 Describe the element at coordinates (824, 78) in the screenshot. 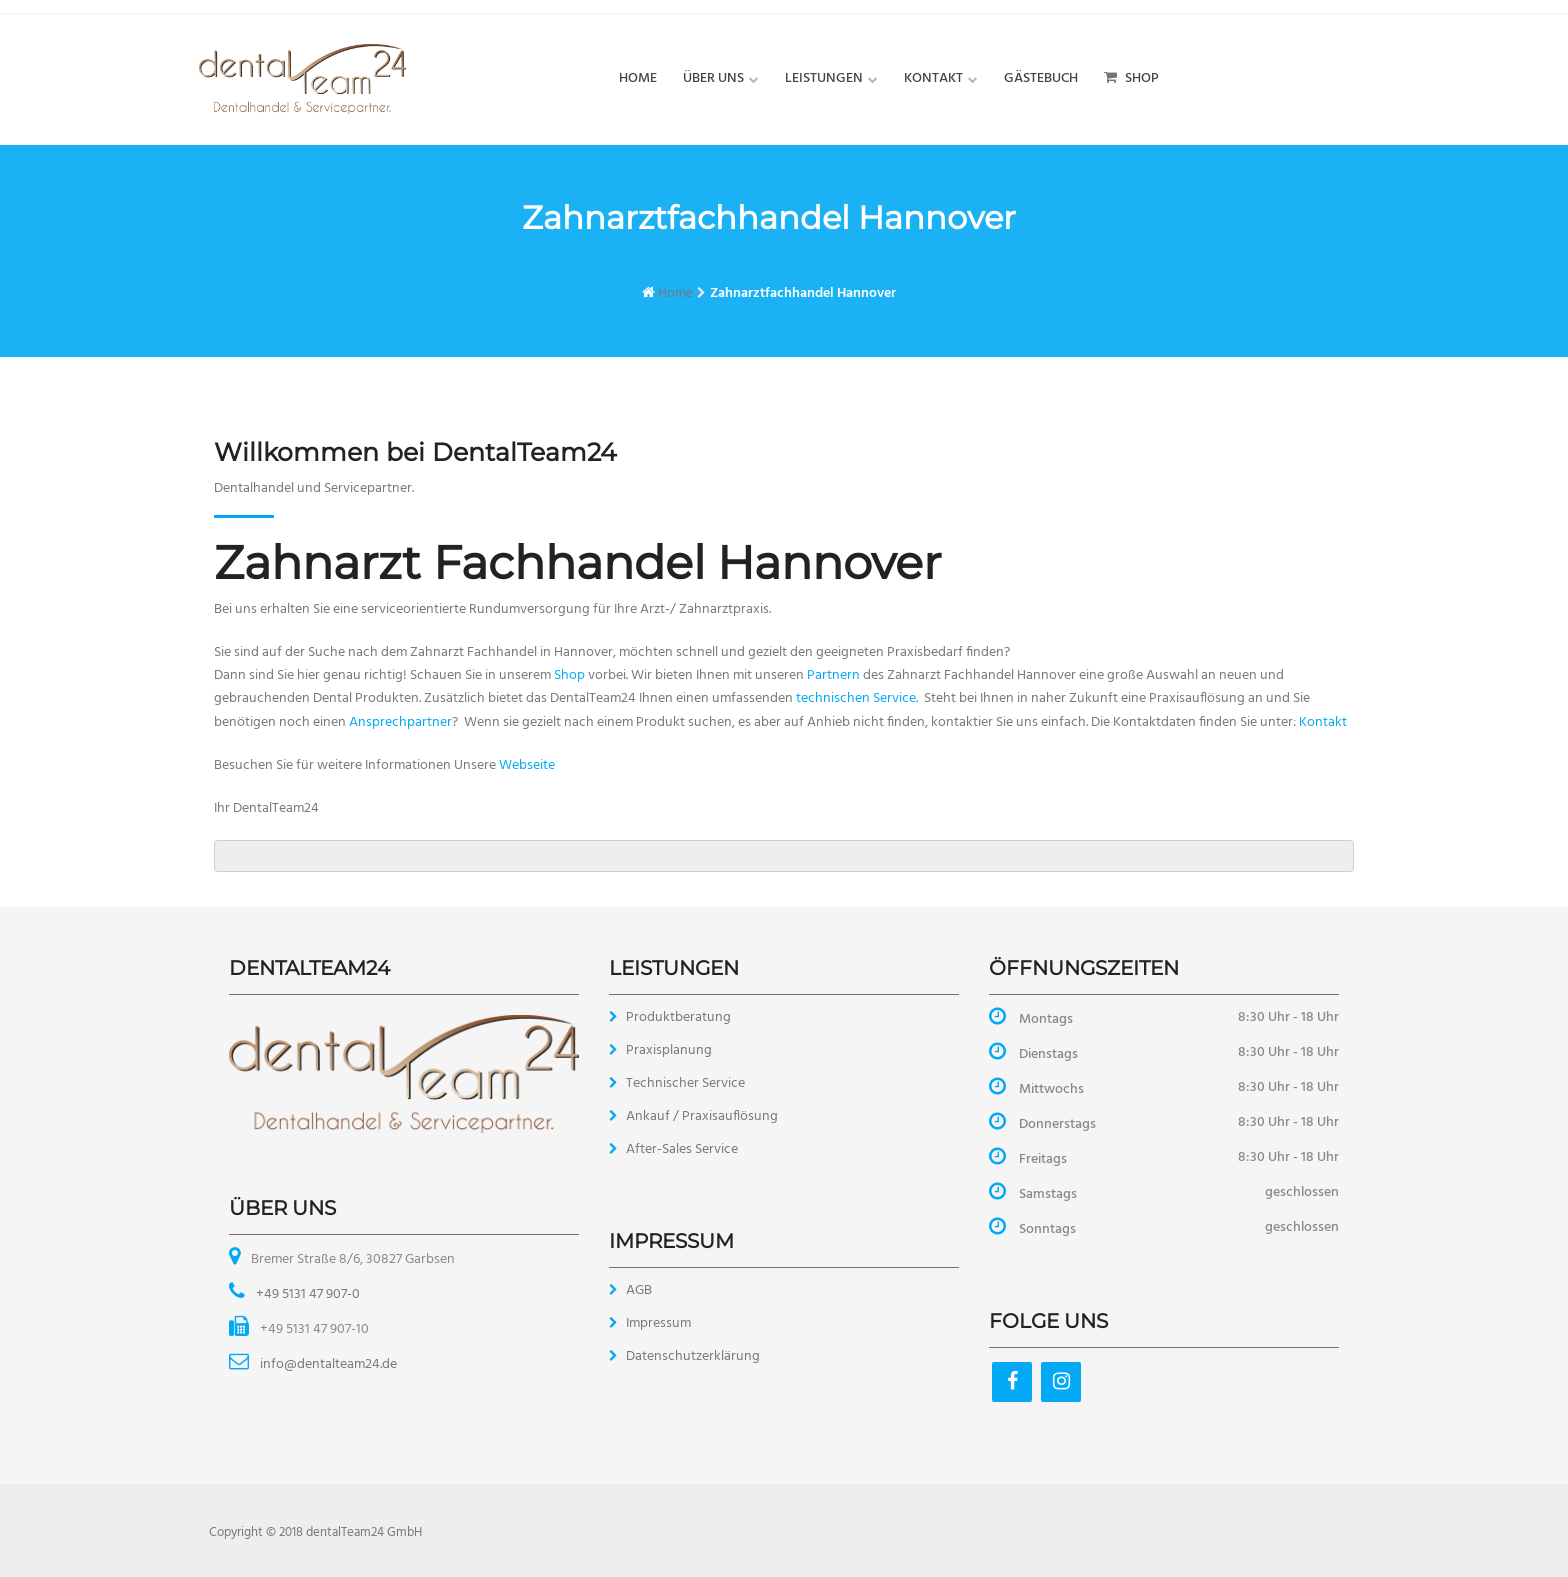

I see `Leistungen` at that location.